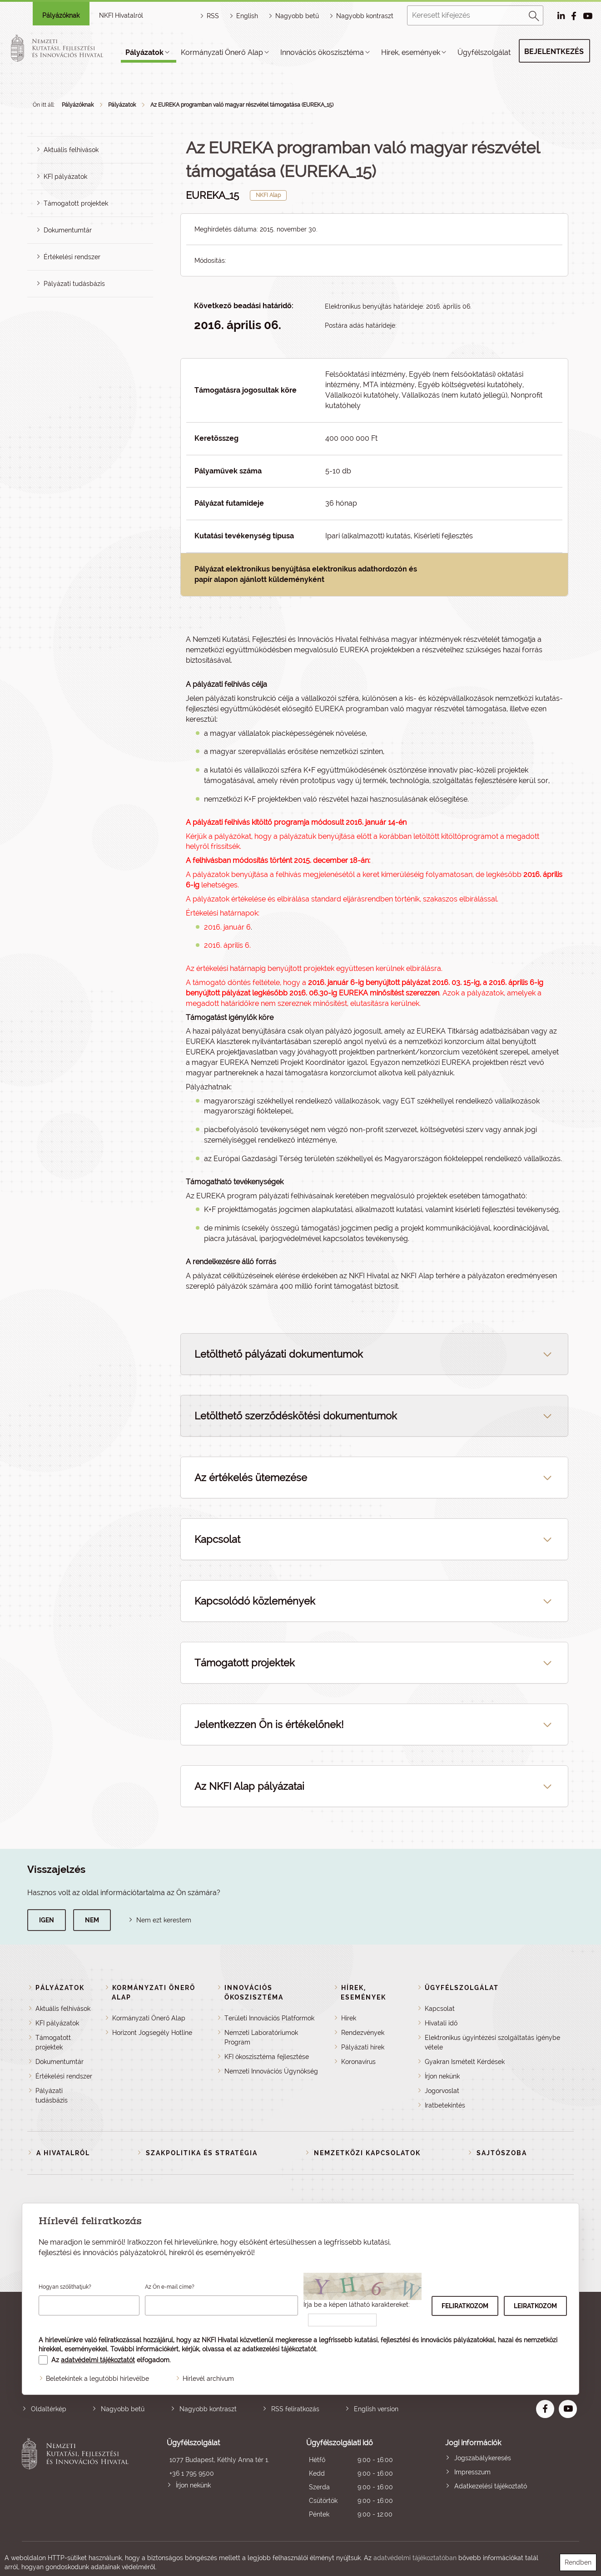 This screenshot has height=2576, width=601. I want to click on Nemzeti Innovációs Ügynökség, so click(271, 2071).